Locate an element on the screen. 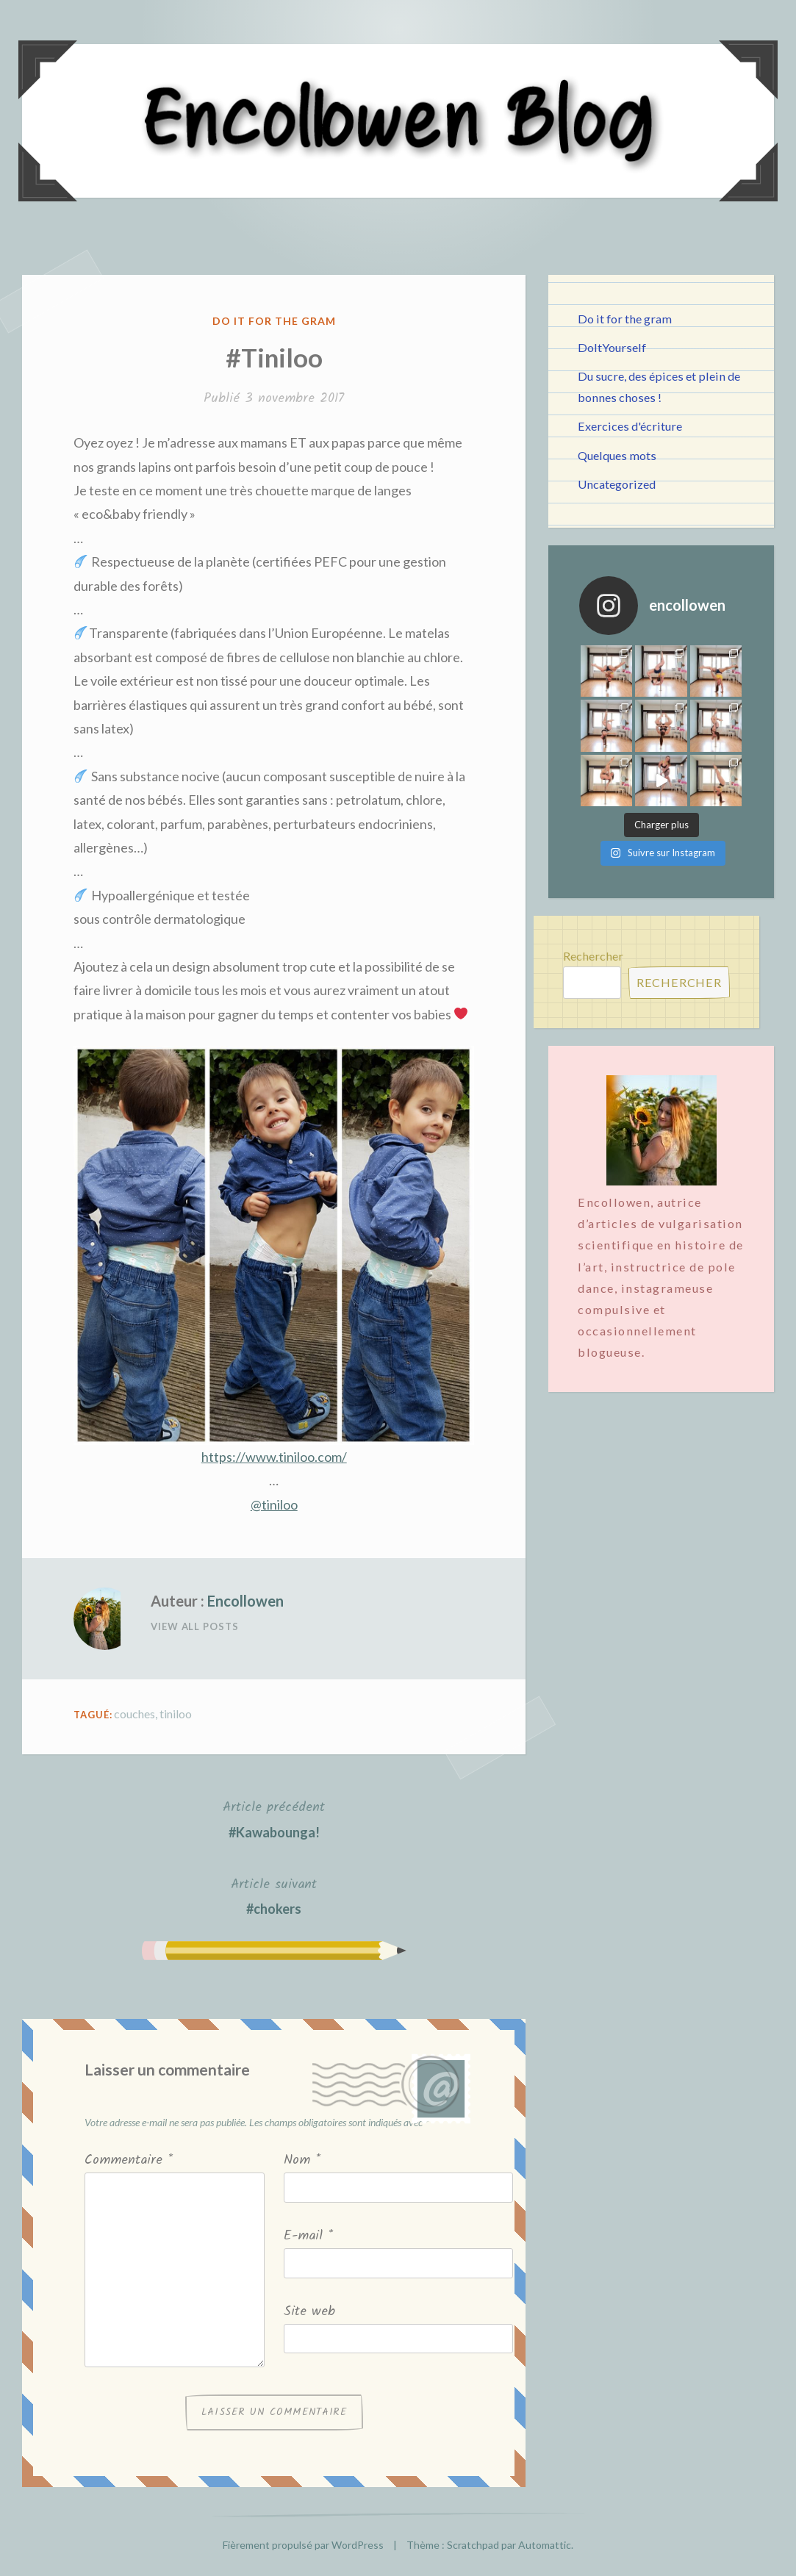  Uncategorized is located at coordinates (617, 484).